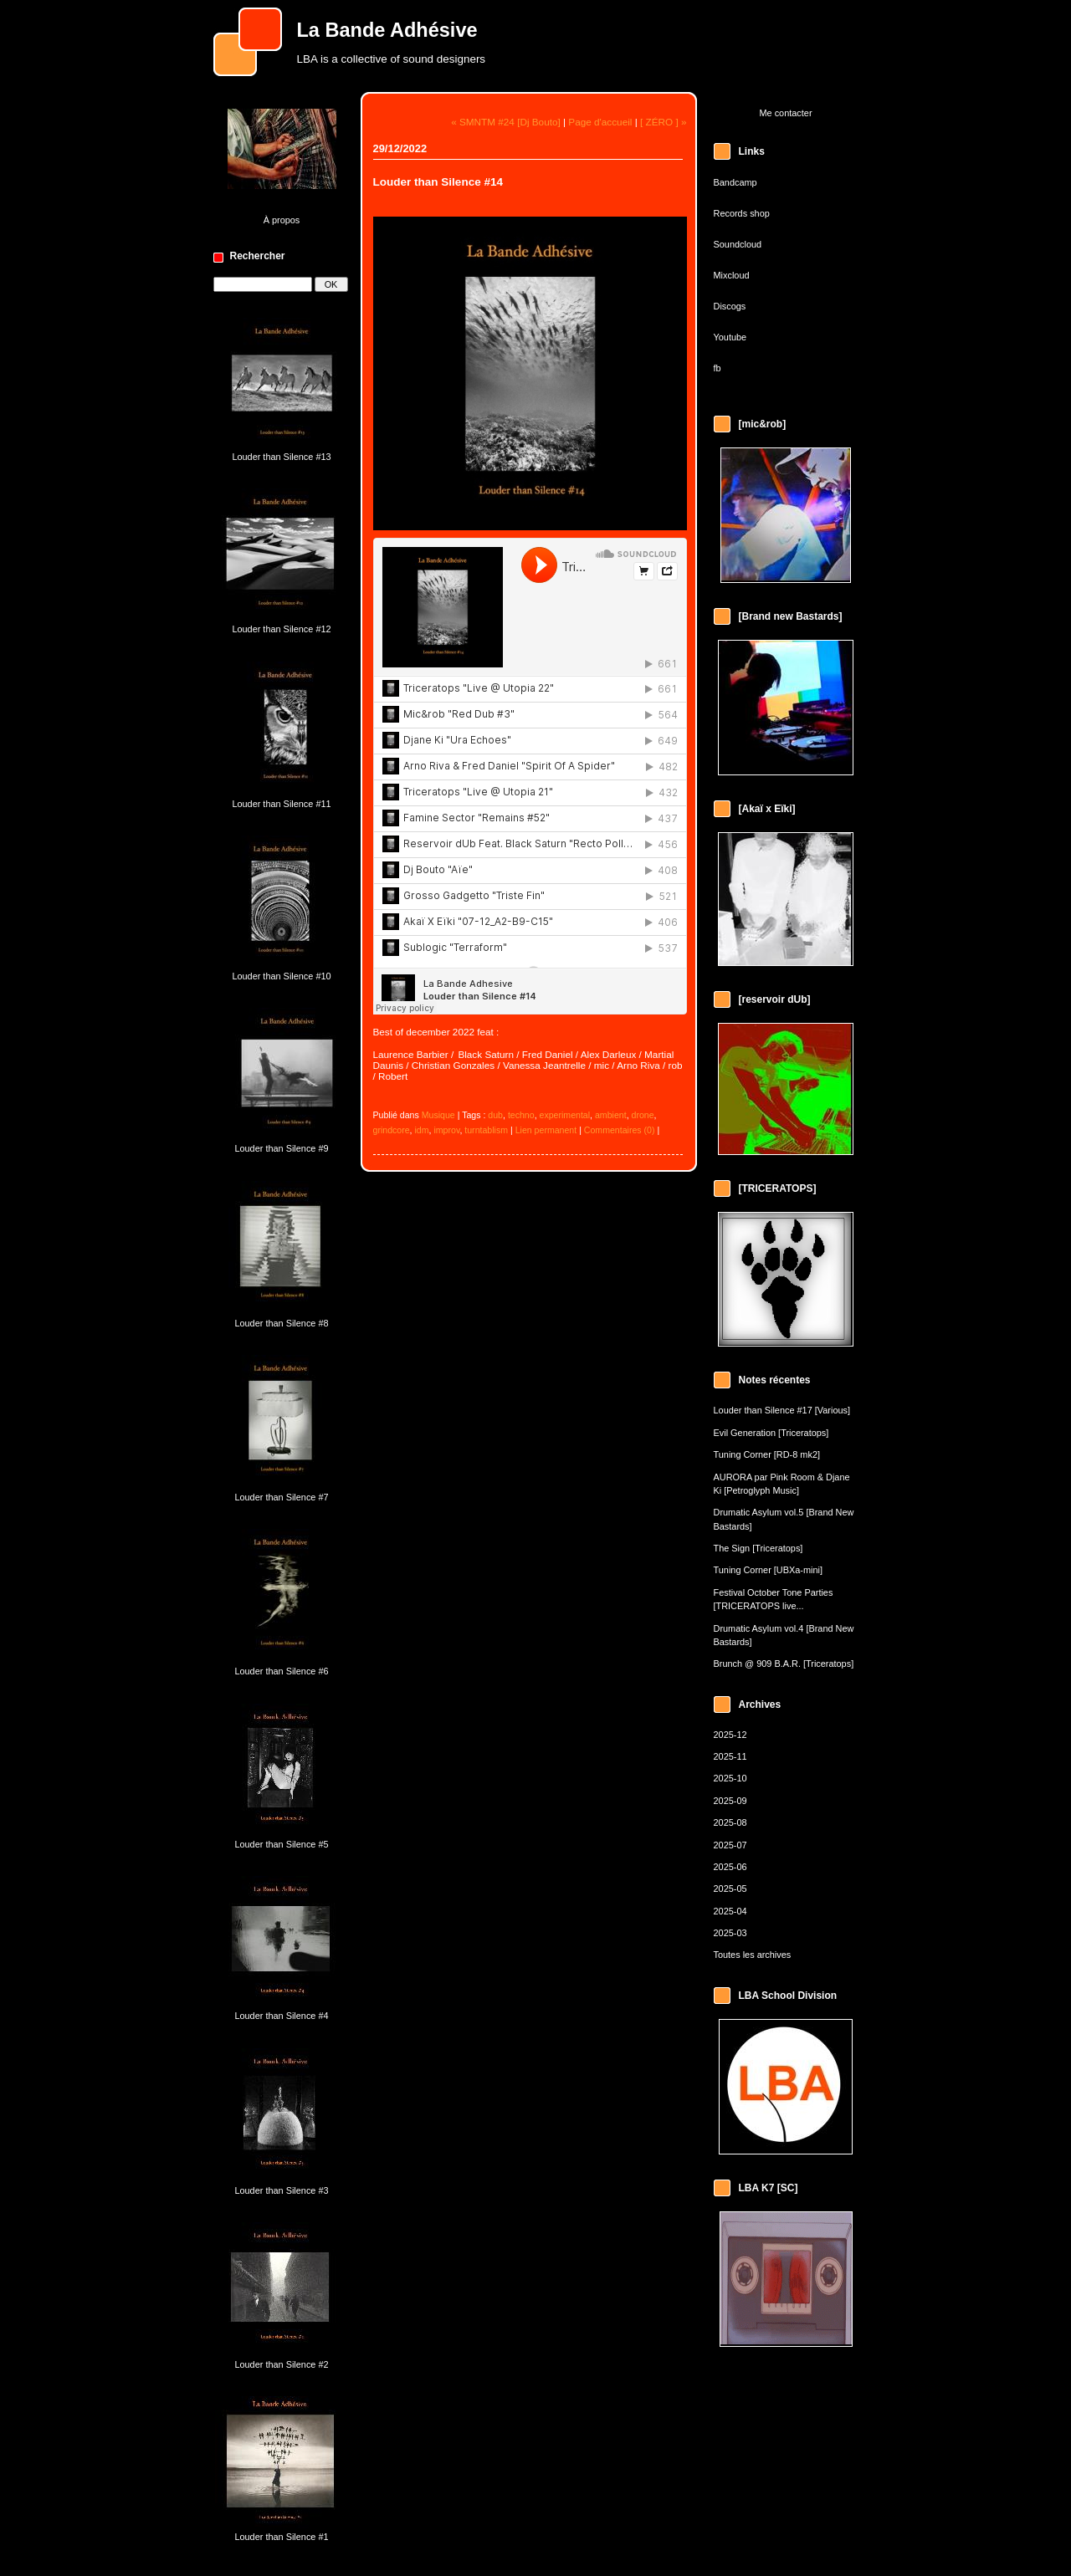  What do you see at coordinates (730, 1867) in the screenshot?
I see `2025-06` at bounding box center [730, 1867].